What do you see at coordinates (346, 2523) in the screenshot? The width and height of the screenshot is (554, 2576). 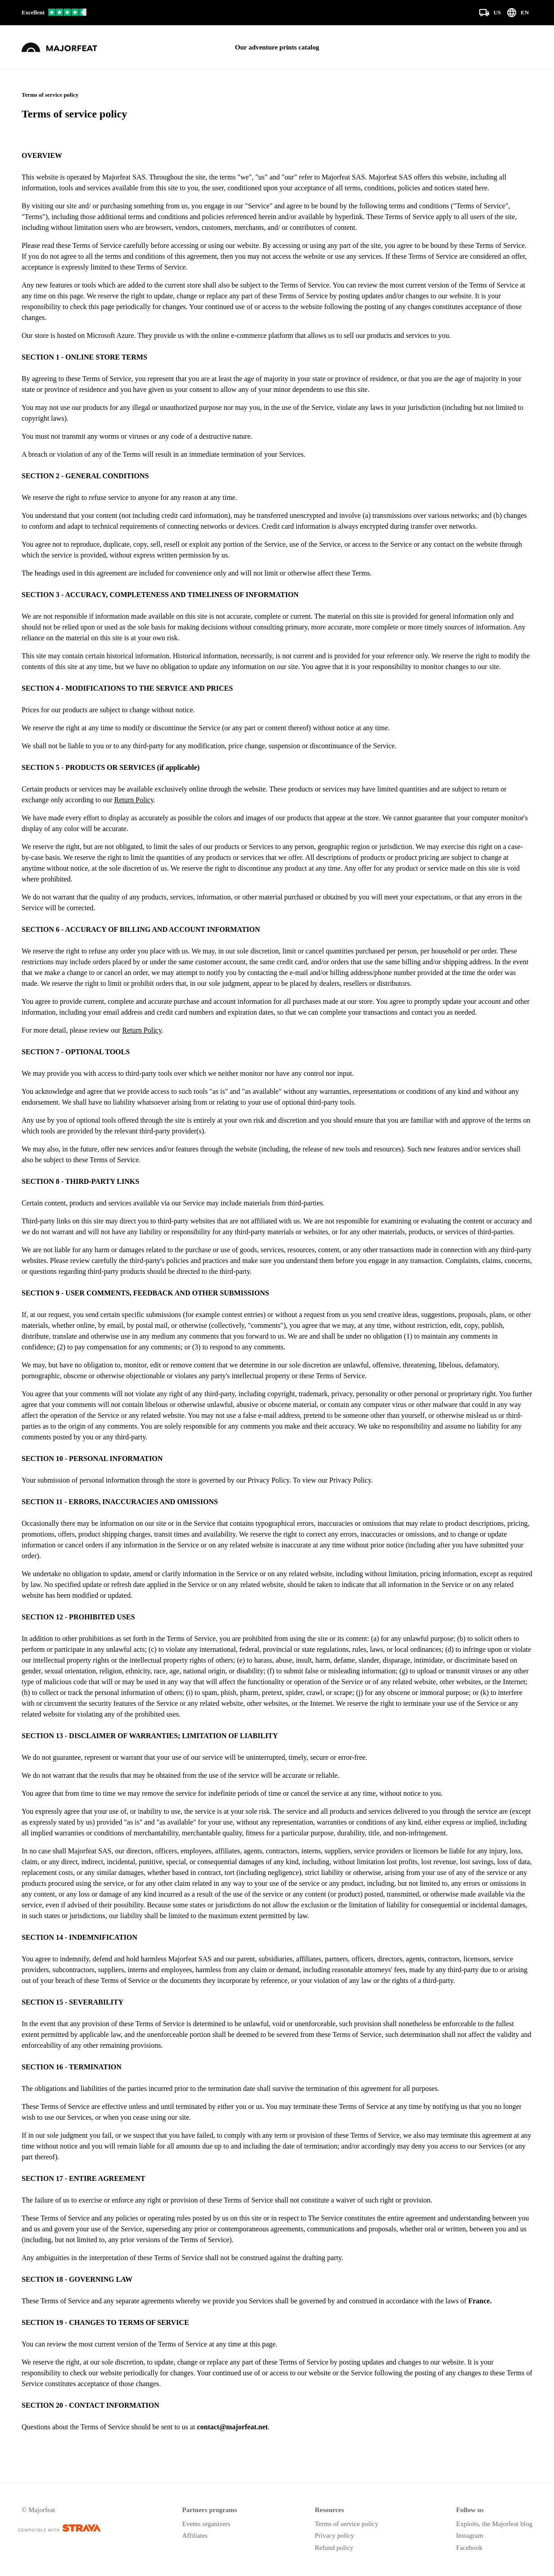 I see `Terms of service policy` at bounding box center [346, 2523].